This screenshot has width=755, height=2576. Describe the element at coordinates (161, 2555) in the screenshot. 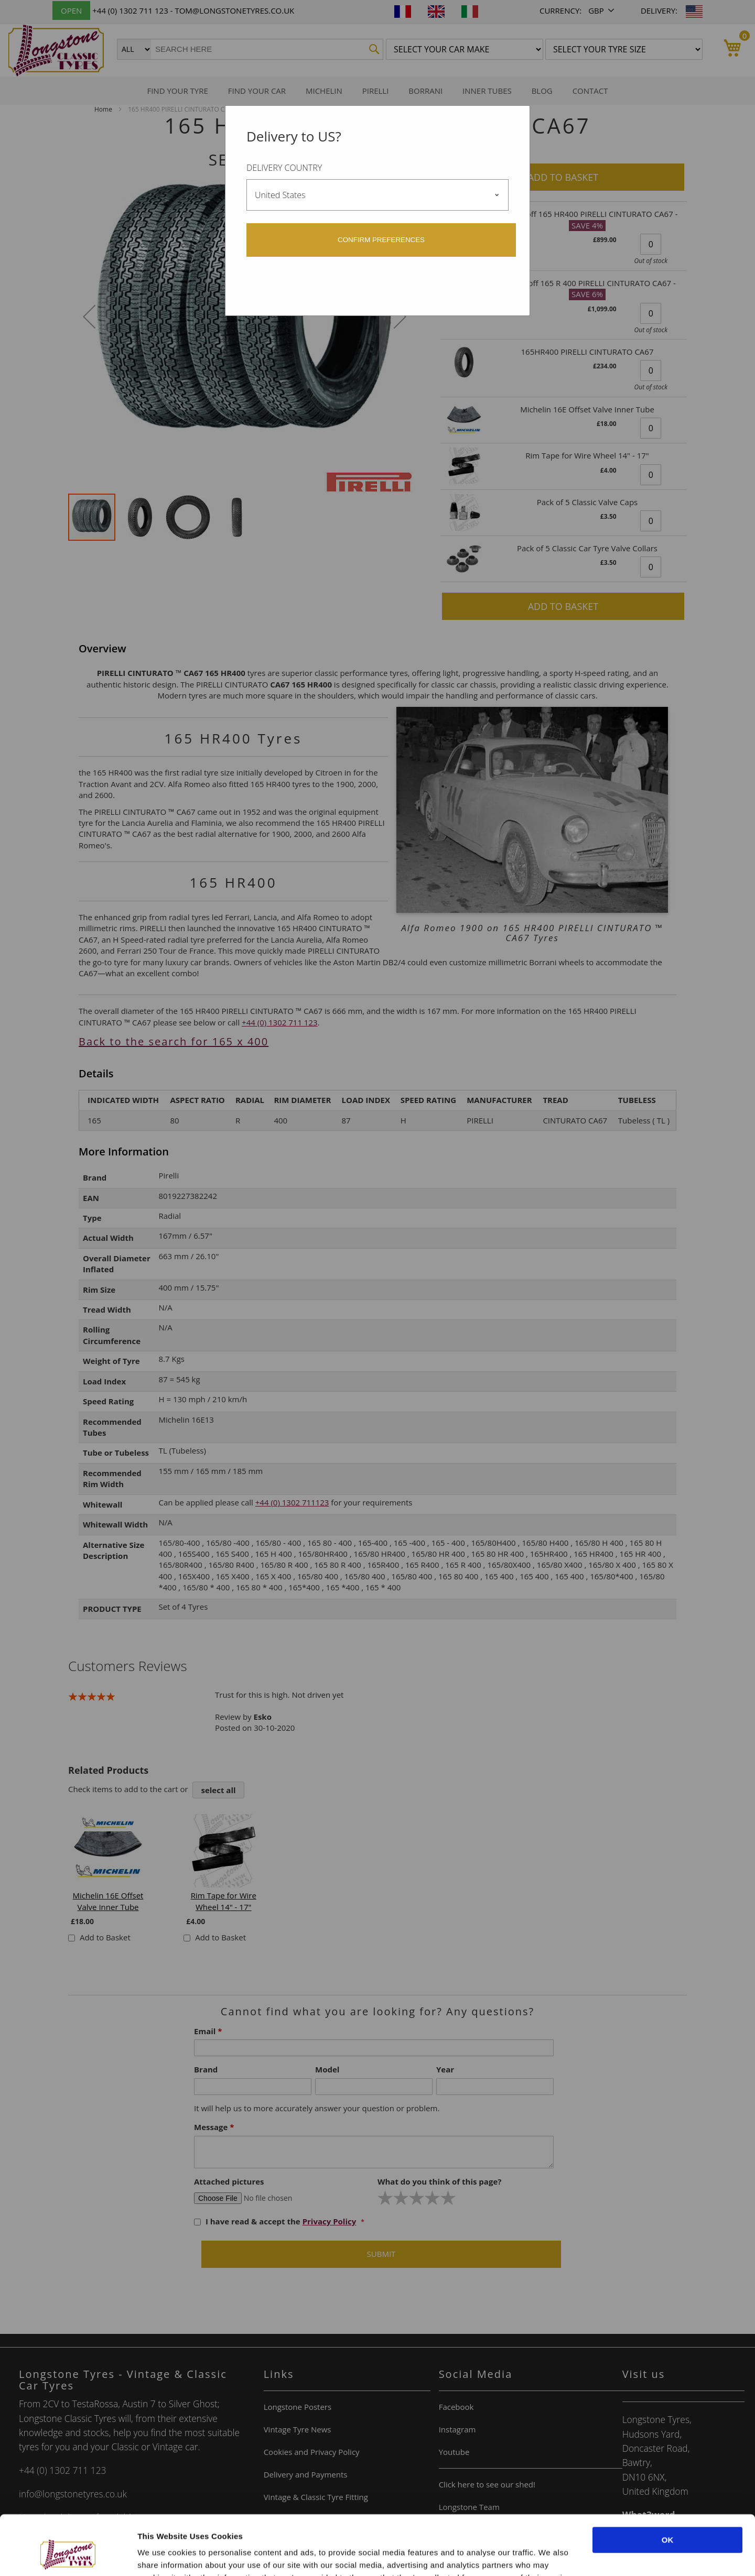

I see `Show details` at that location.